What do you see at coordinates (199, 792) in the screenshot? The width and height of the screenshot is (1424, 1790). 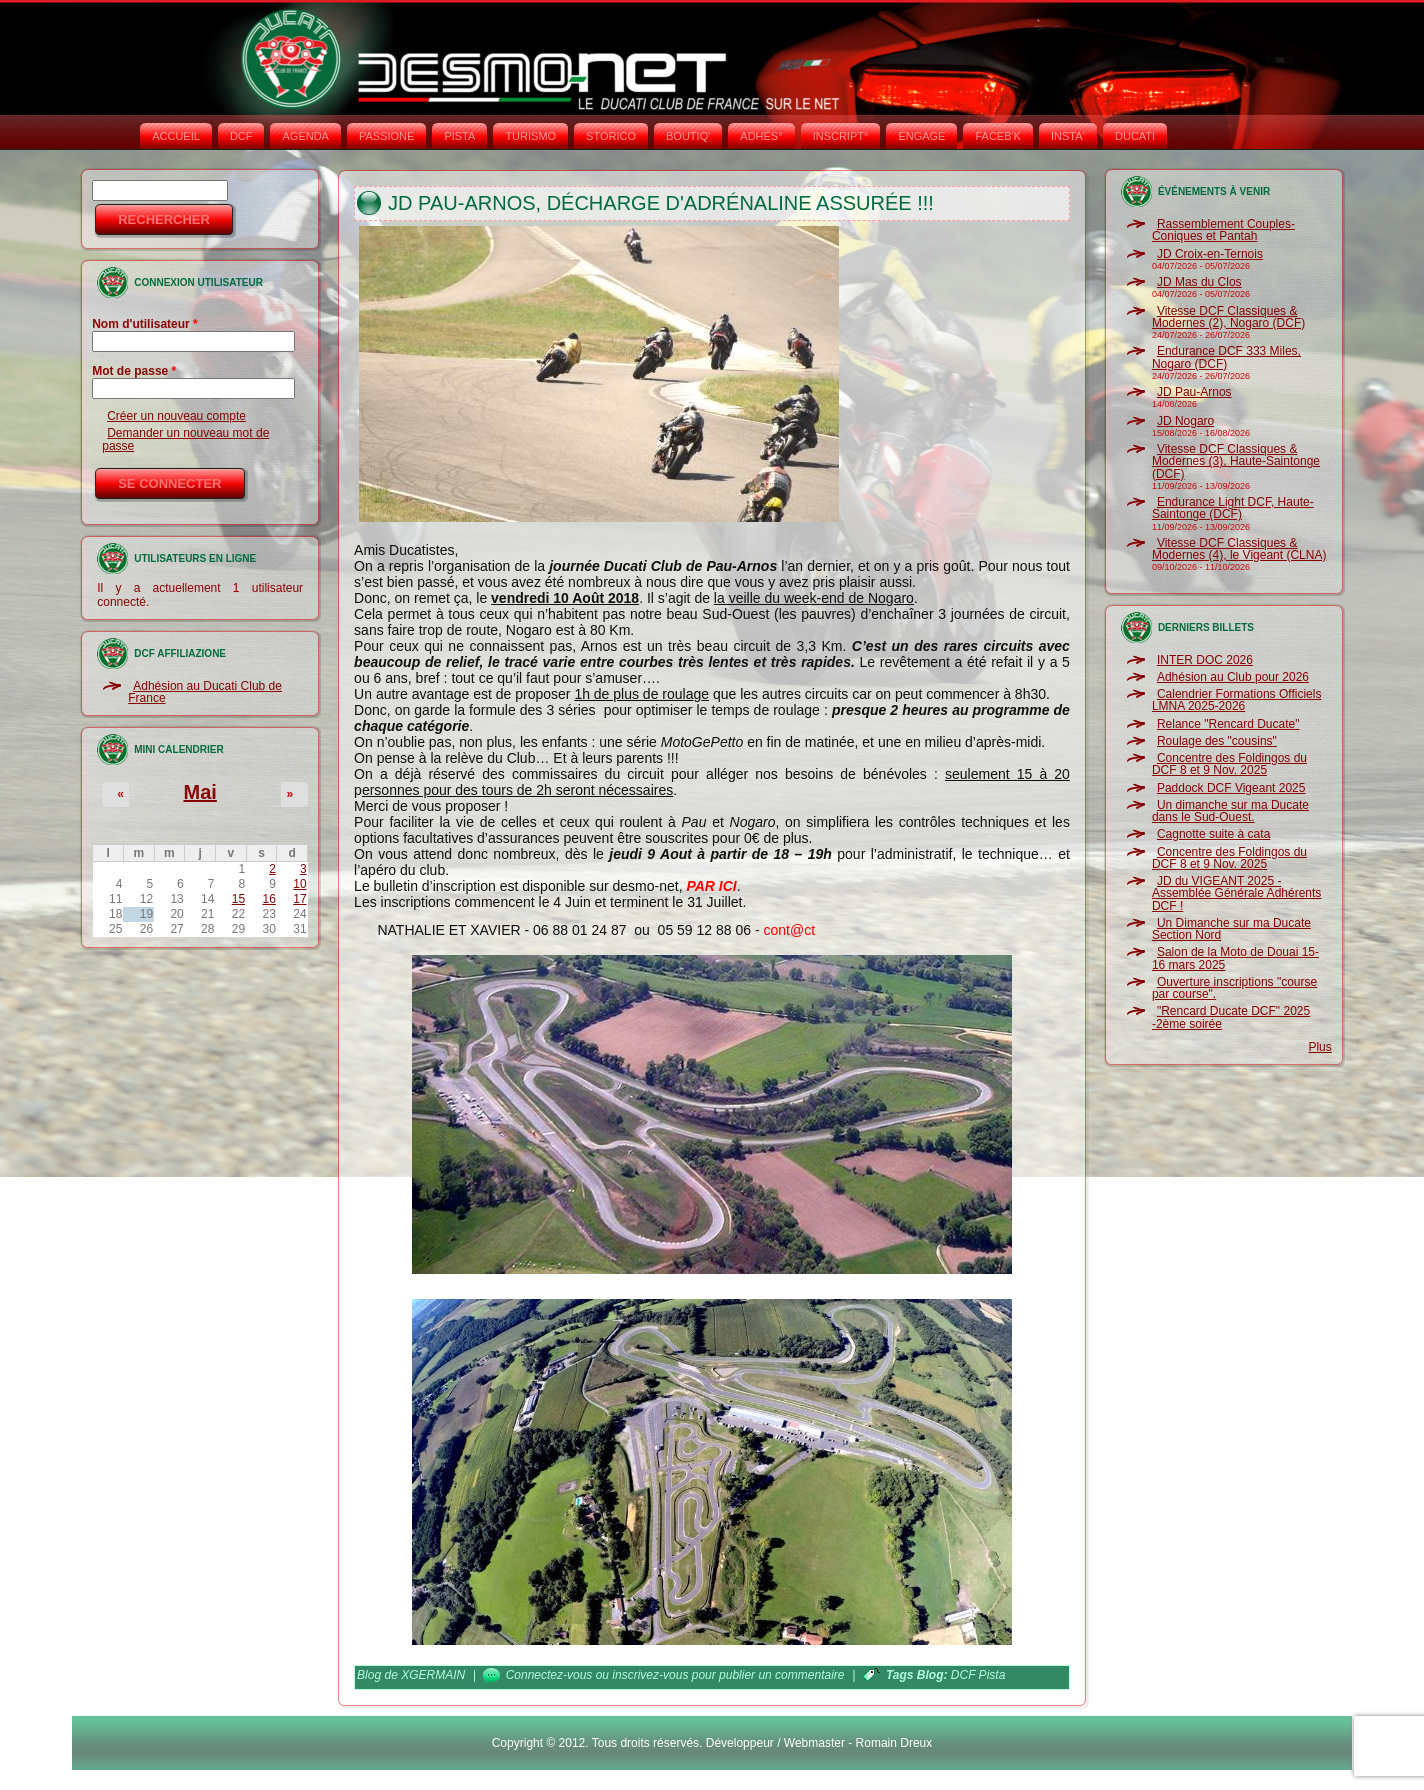 I see `Mai` at bounding box center [199, 792].